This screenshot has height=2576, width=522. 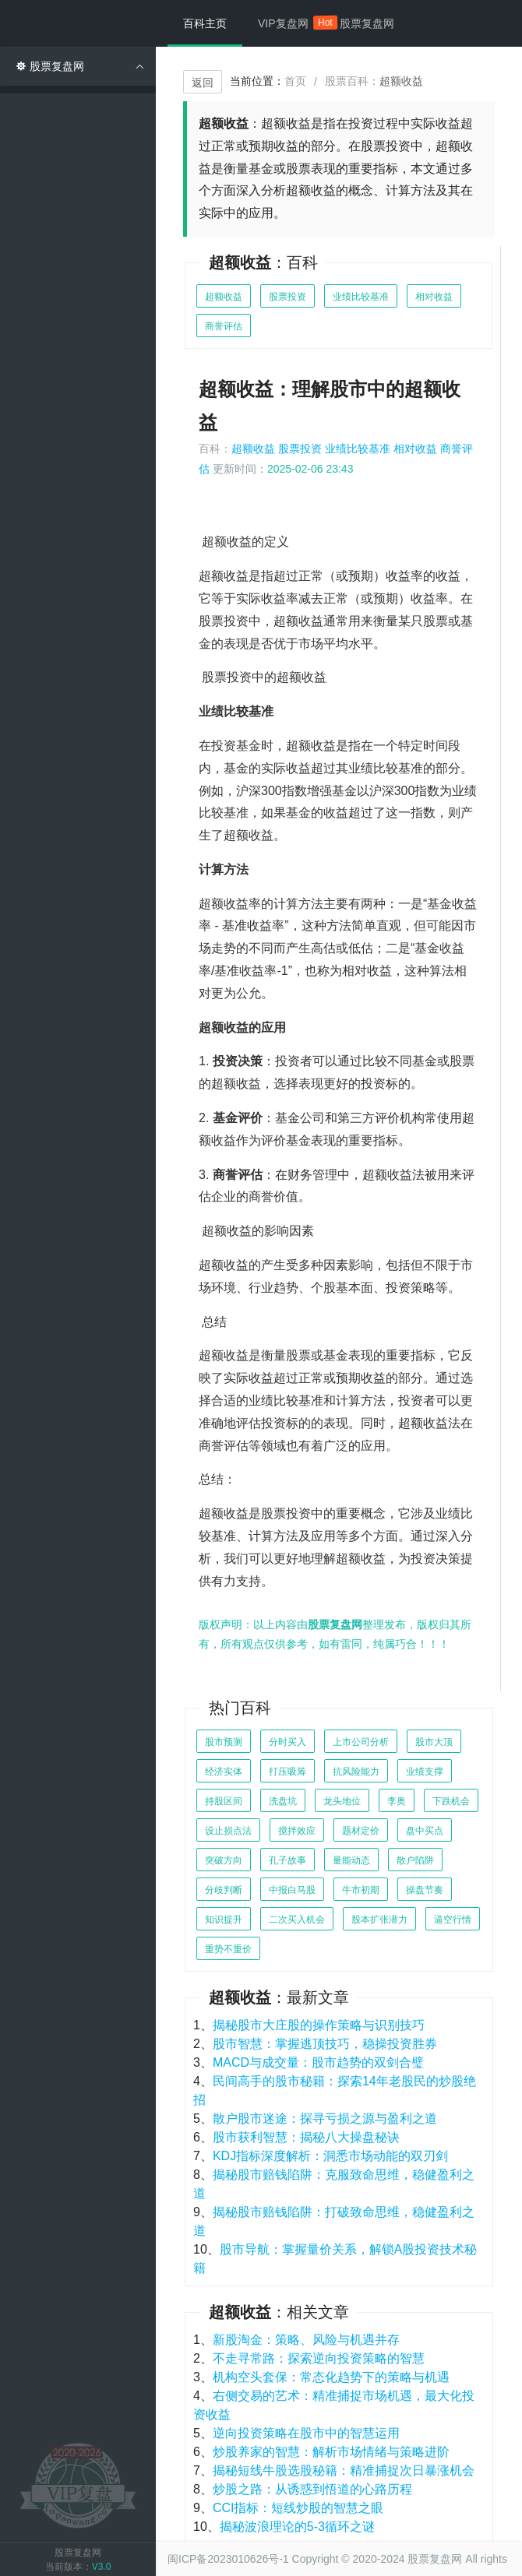 What do you see at coordinates (330, 2156) in the screenshot?
I see `KDJ指标深度解析：洞悉市场动能的双刃剑` at bounding box center [330, 2156].